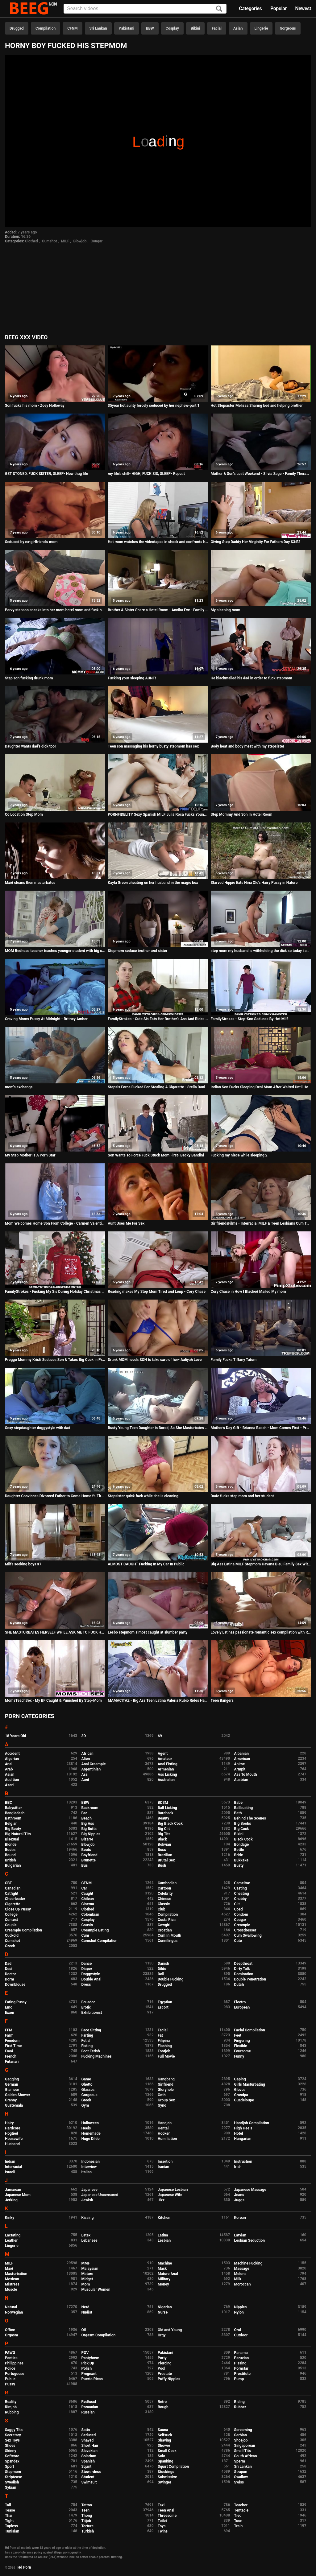 Image resolution: width=316 pixels, height=2576 pixels. What do you see at coordinates (88, 1860) in the screenshot?
I see `Brunette` at bounding box center [88, 1860].